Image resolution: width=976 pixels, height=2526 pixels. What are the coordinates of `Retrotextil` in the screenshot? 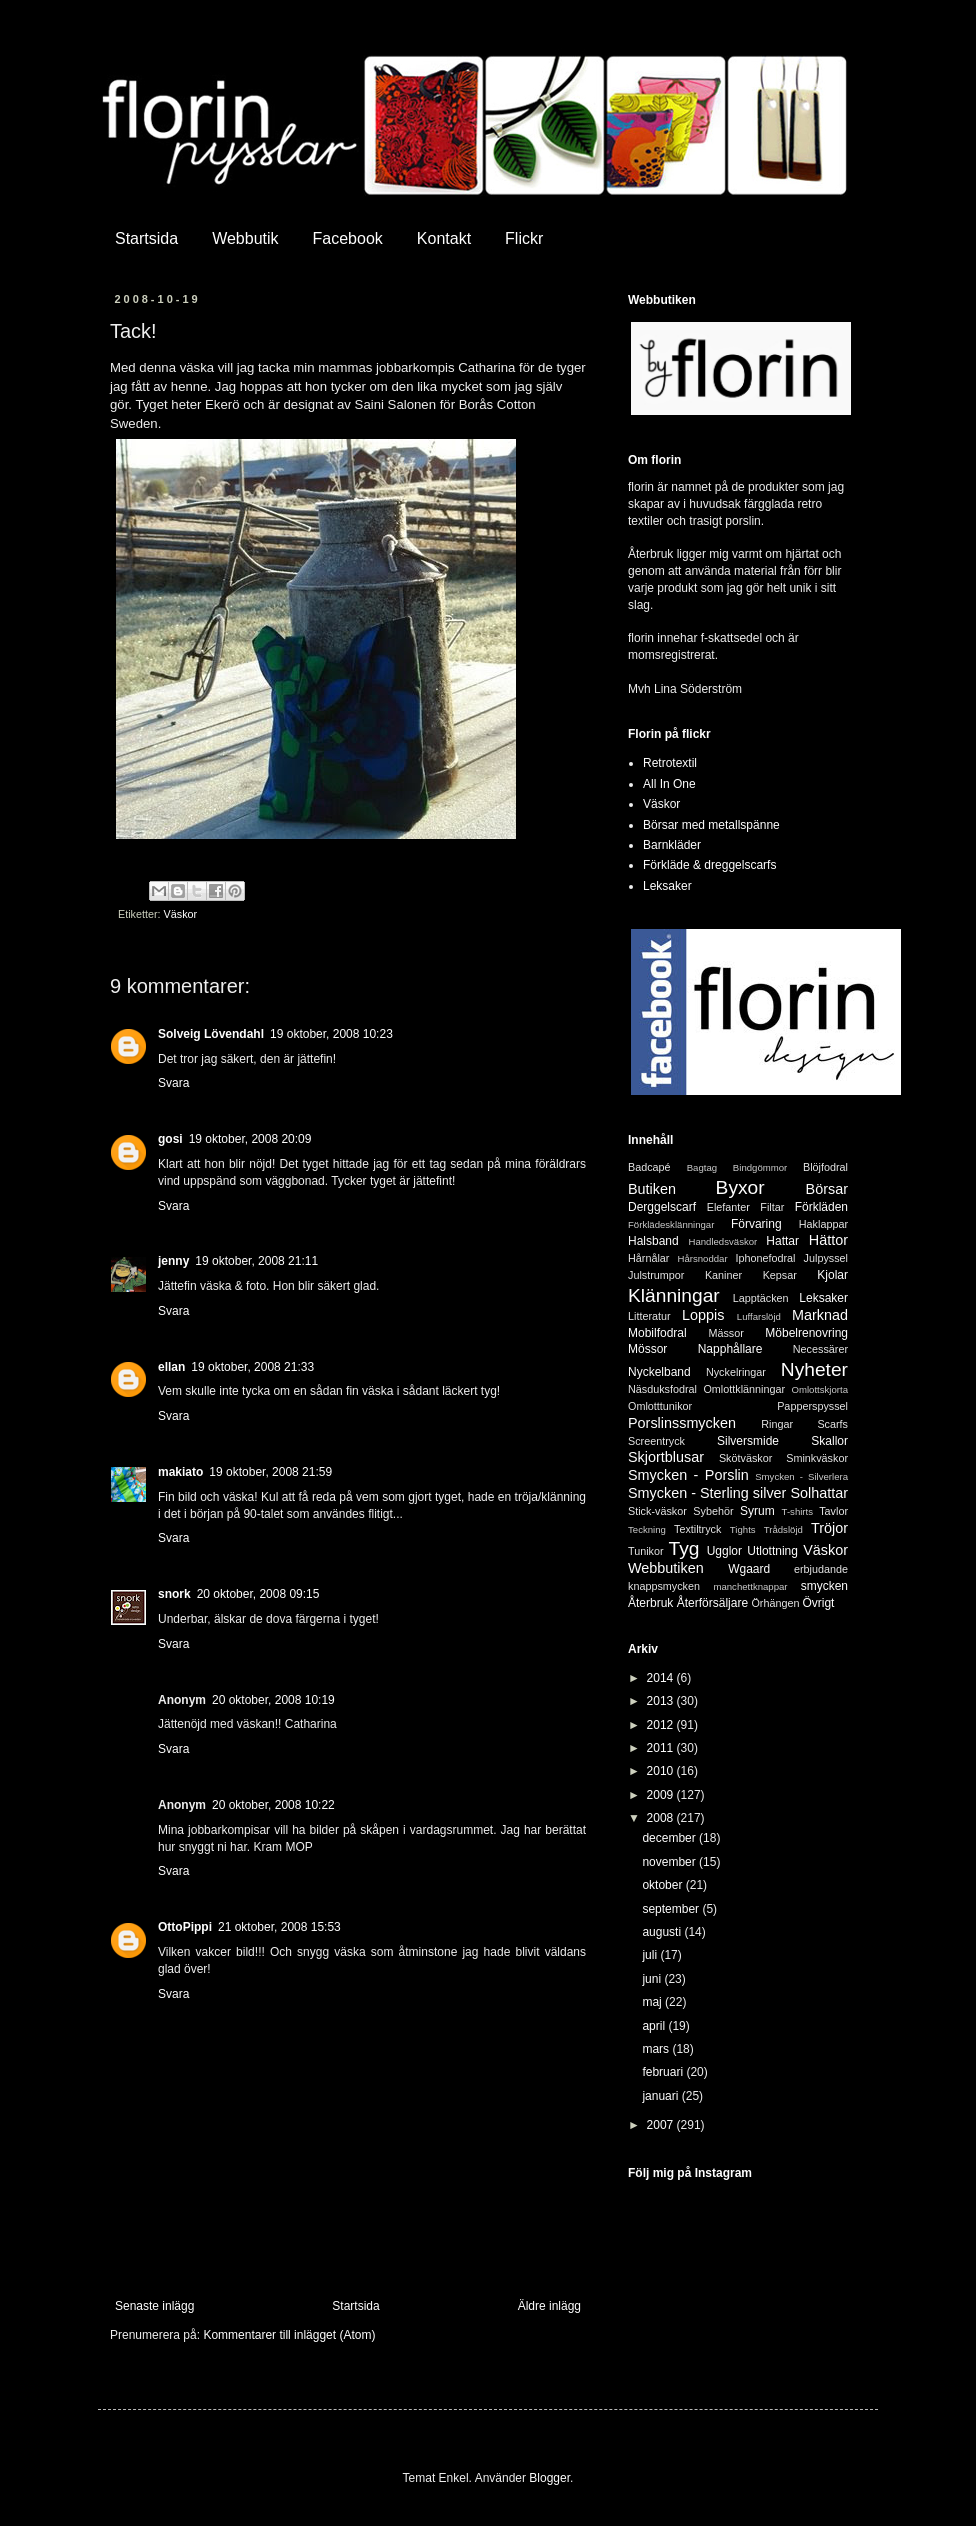 It's located at (670, 763).